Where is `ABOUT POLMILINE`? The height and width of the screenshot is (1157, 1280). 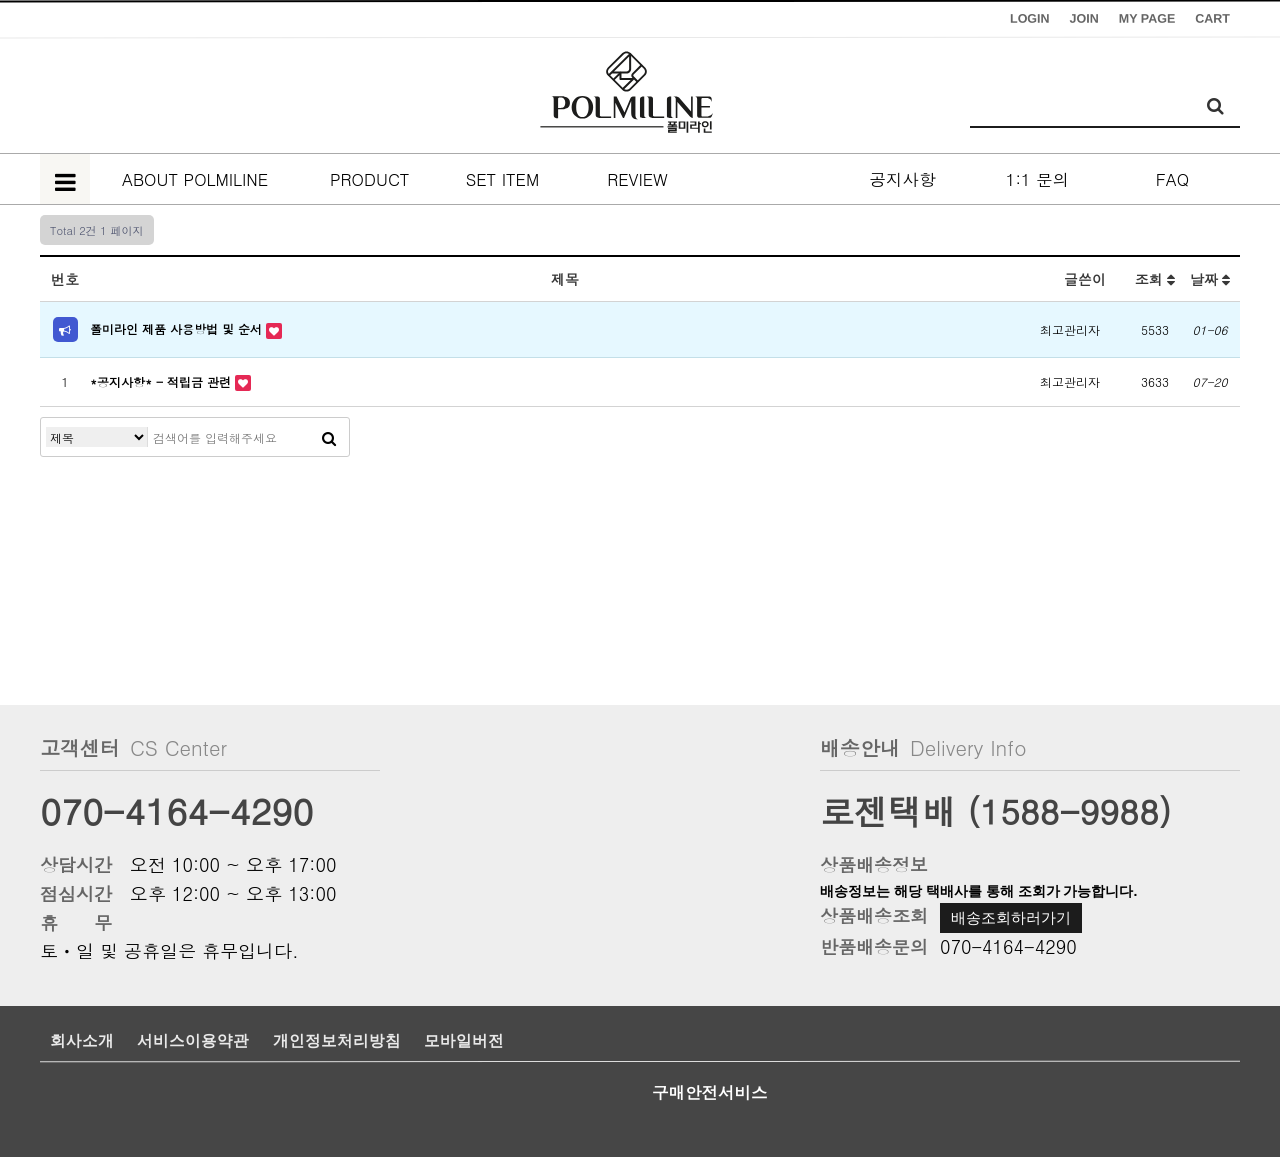 ABOUT POLMILINE is located at coordinates (195, 179).